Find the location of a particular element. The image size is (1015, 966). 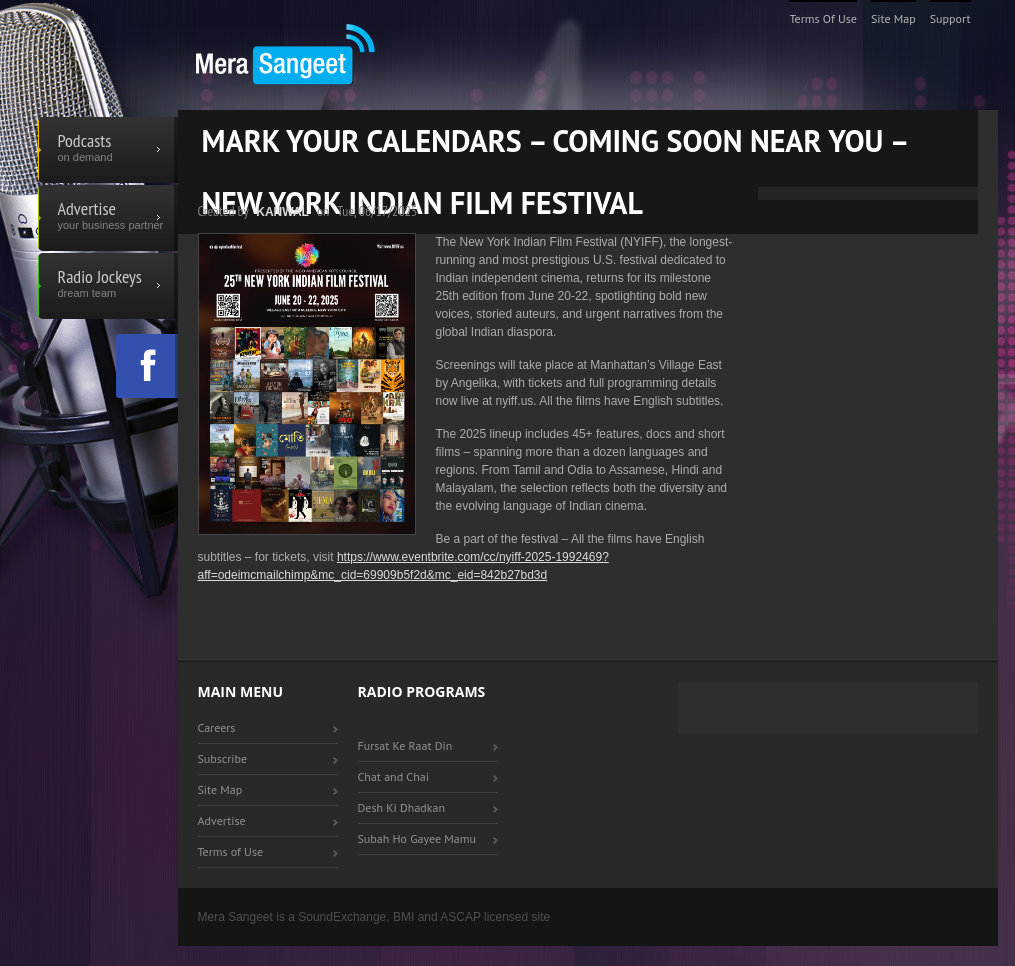

Support is located at coordinates (950, 18).